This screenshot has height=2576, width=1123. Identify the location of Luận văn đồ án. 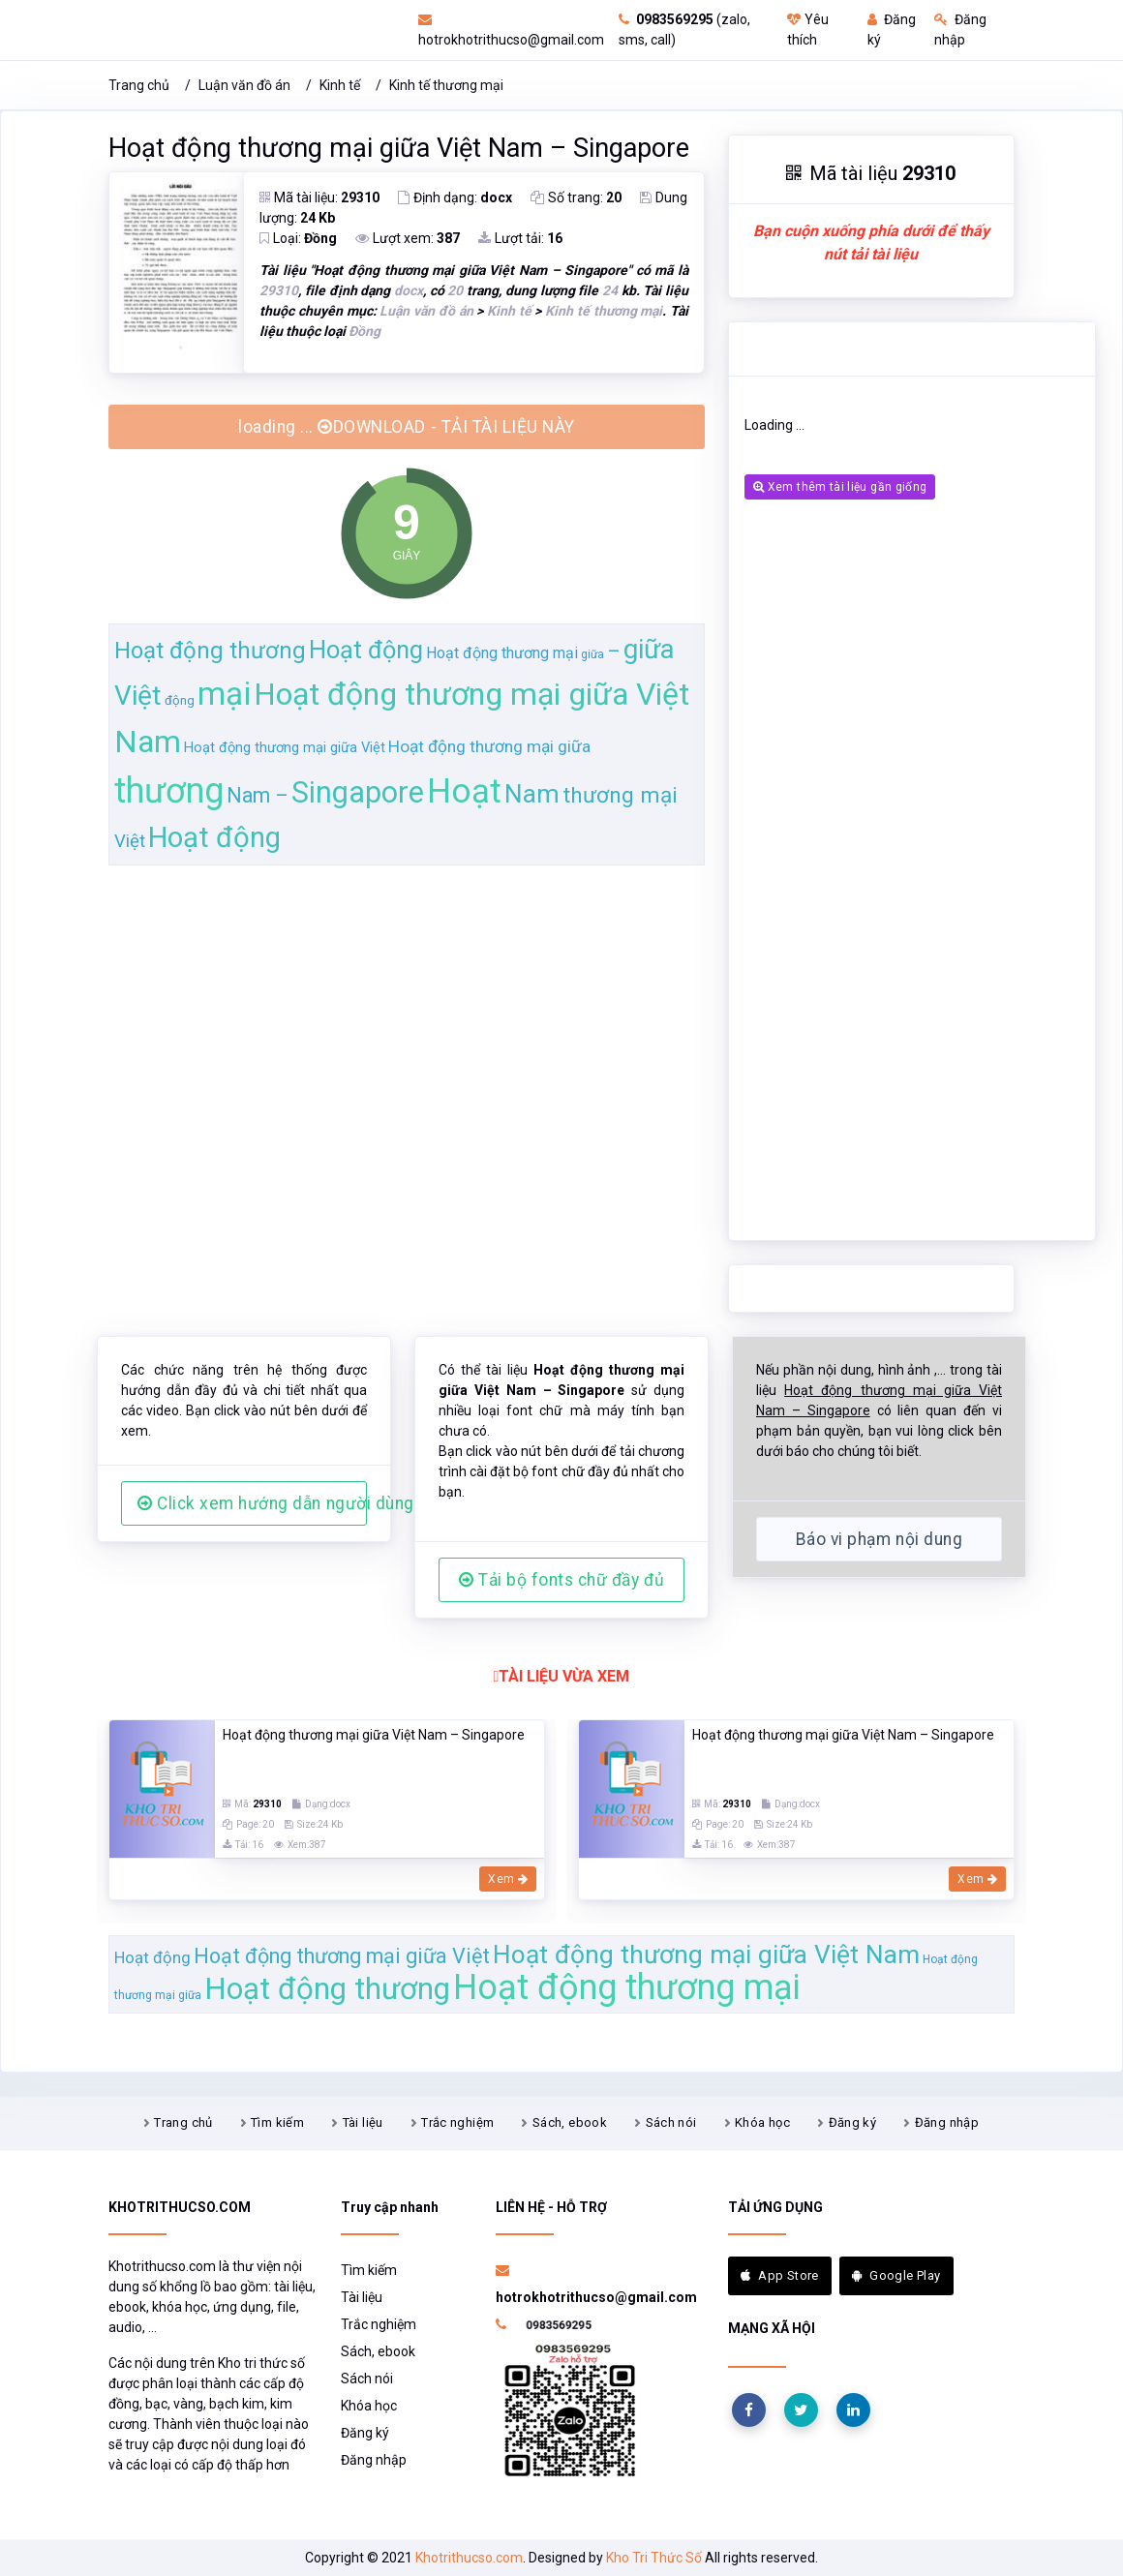
(244, 85).